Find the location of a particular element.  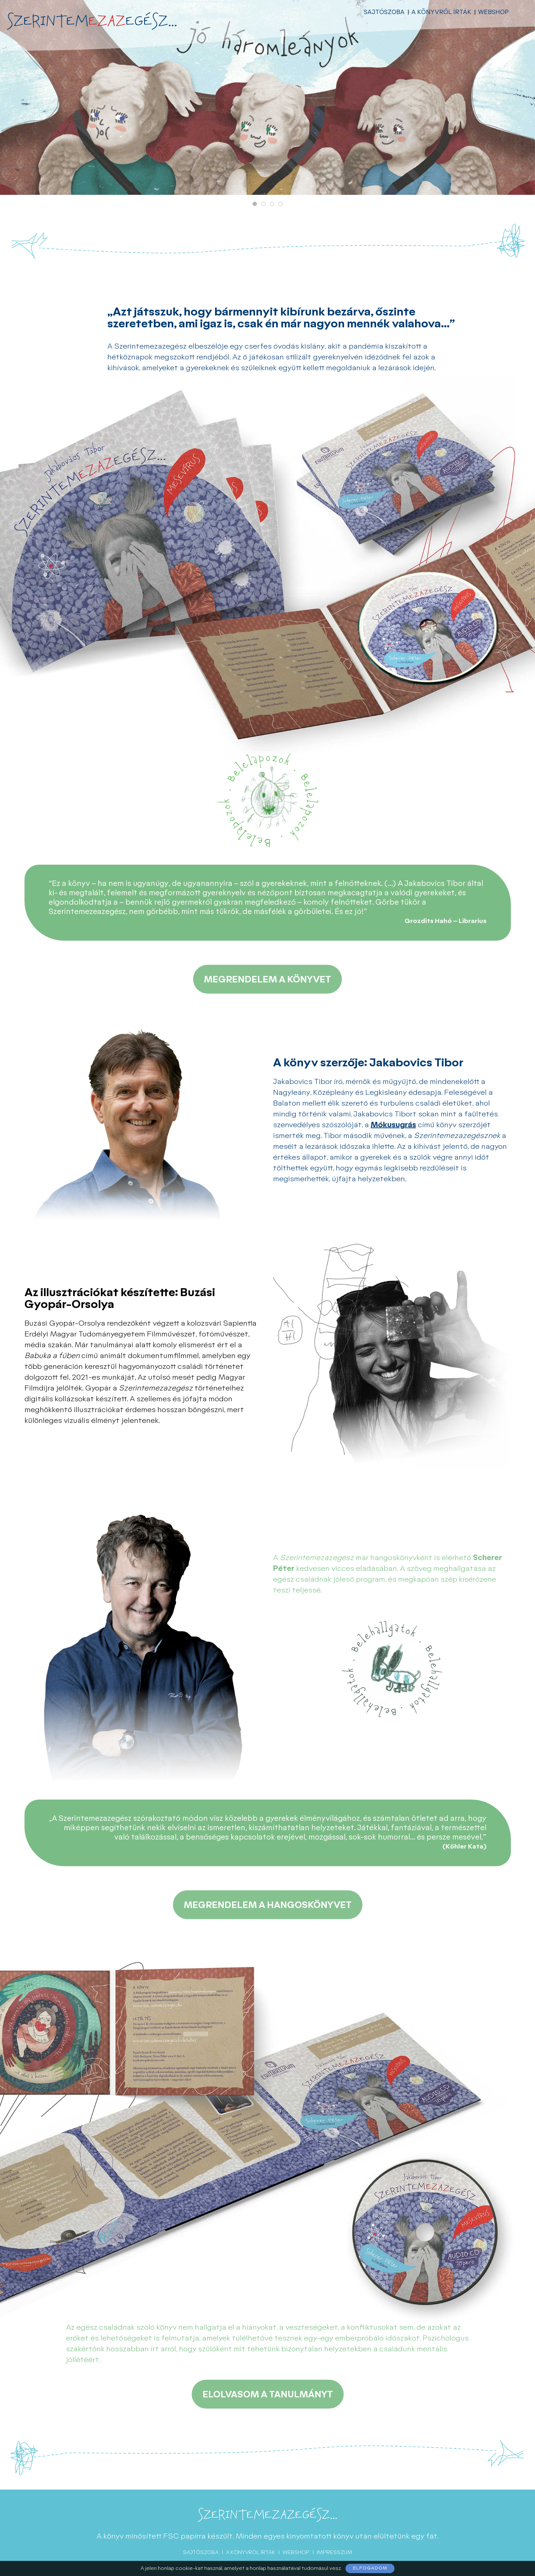

Megrendelem a hangoskönyvet is located at coordinates (268, 1905).